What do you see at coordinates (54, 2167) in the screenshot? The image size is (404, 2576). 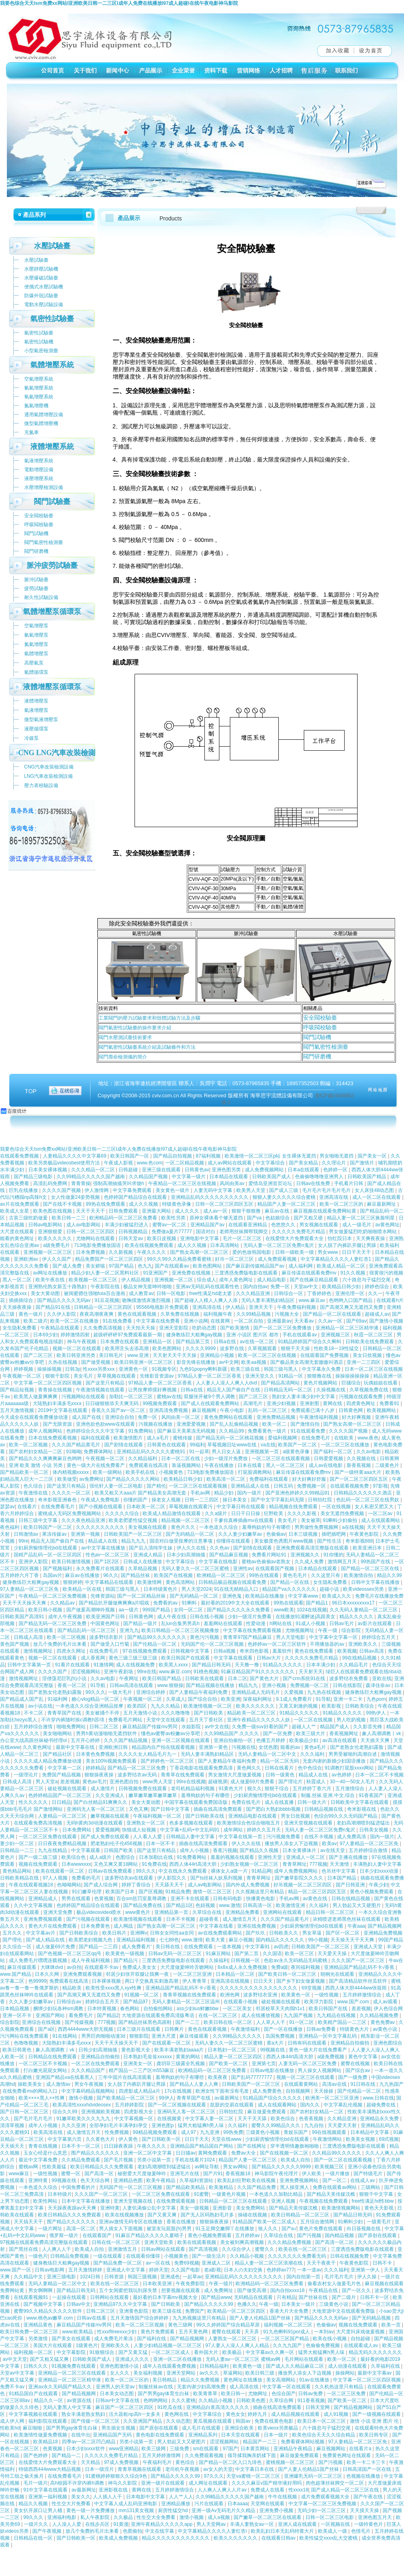 I see `性欧美最猛` at bounding box center [54, 2167].